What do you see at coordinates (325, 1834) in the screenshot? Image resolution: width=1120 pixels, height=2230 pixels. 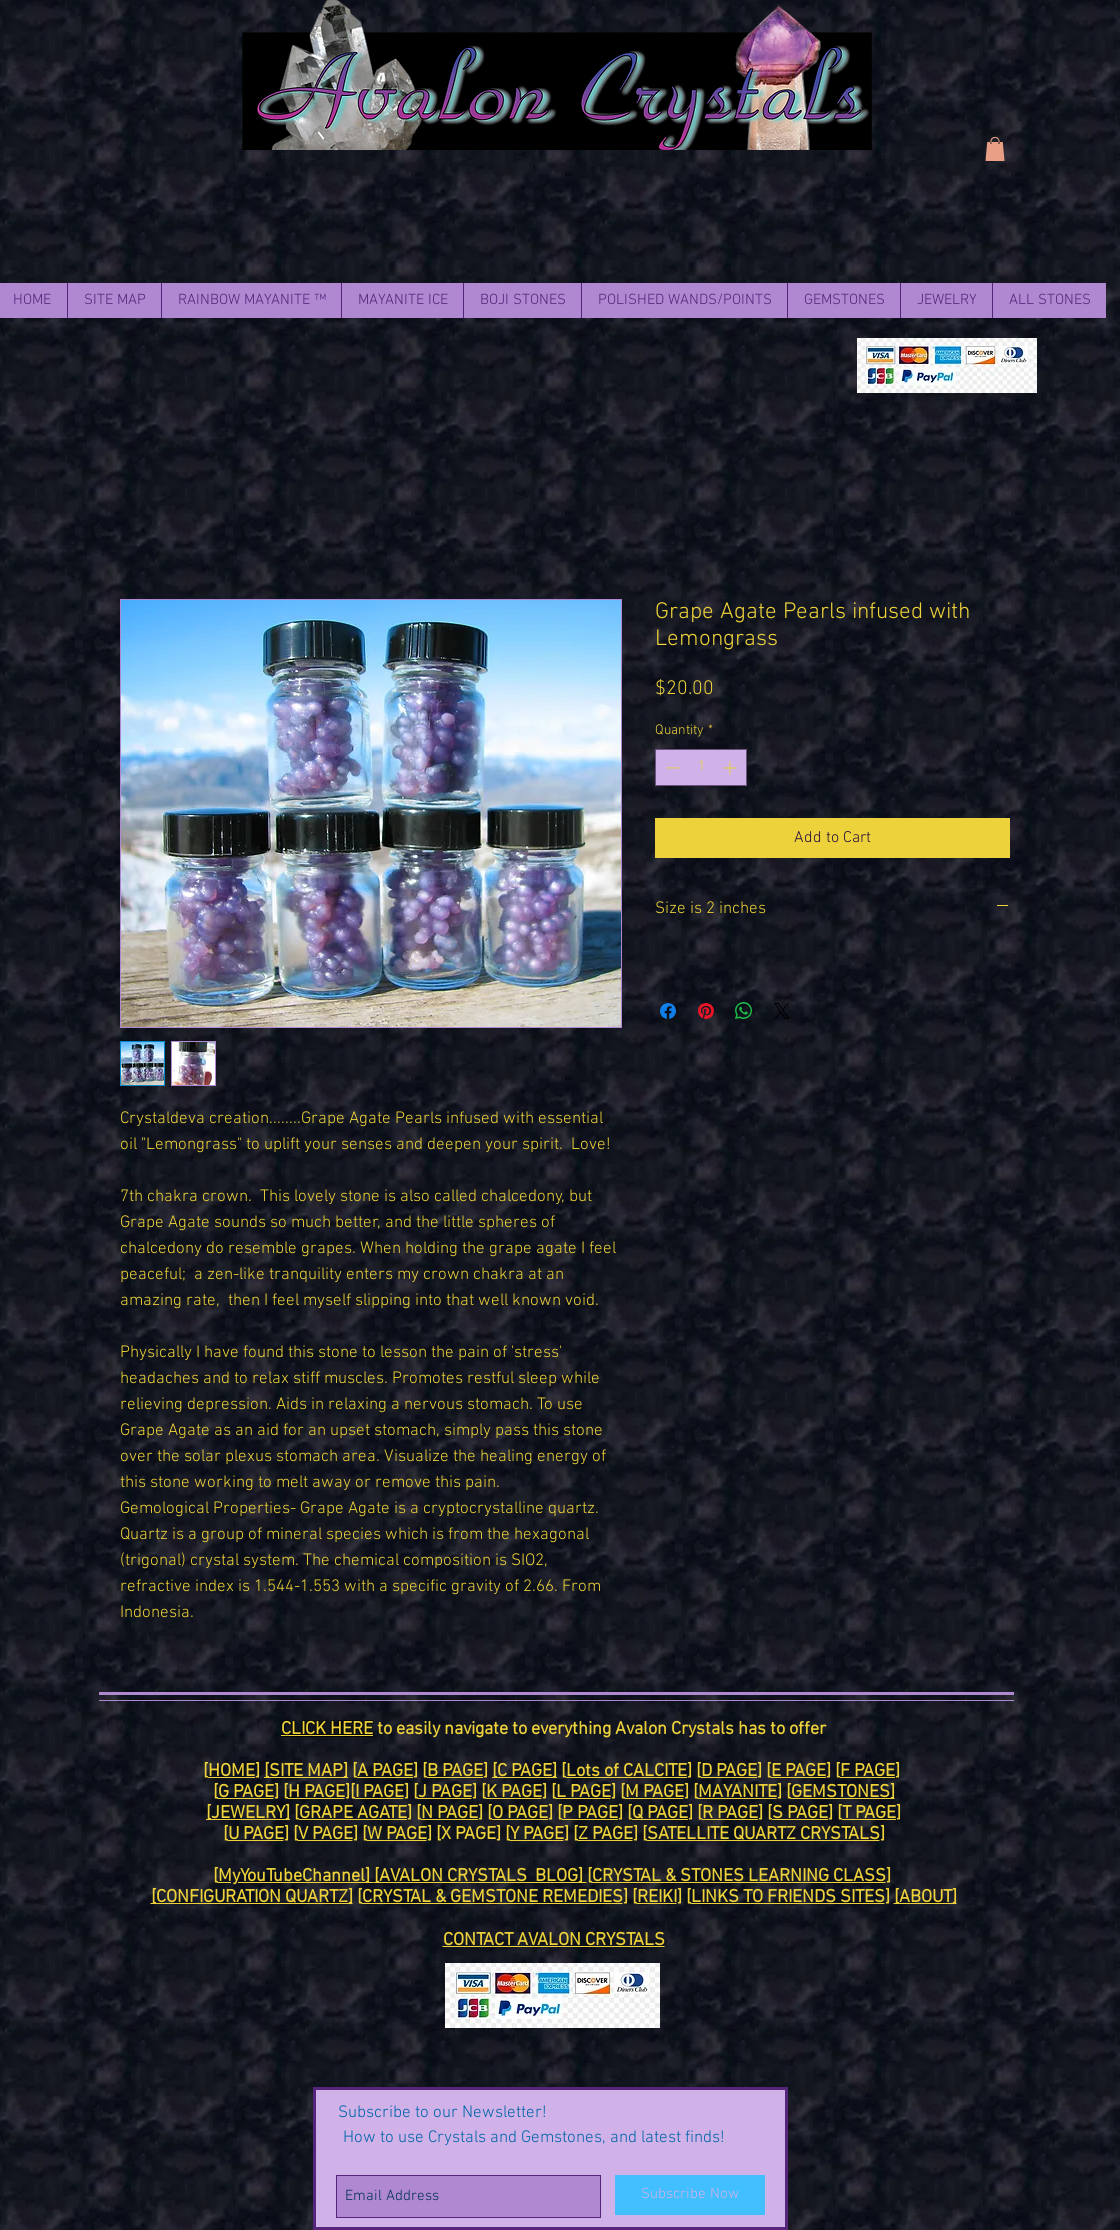 I see `V PAGE` at bounding box center [325, 1834].